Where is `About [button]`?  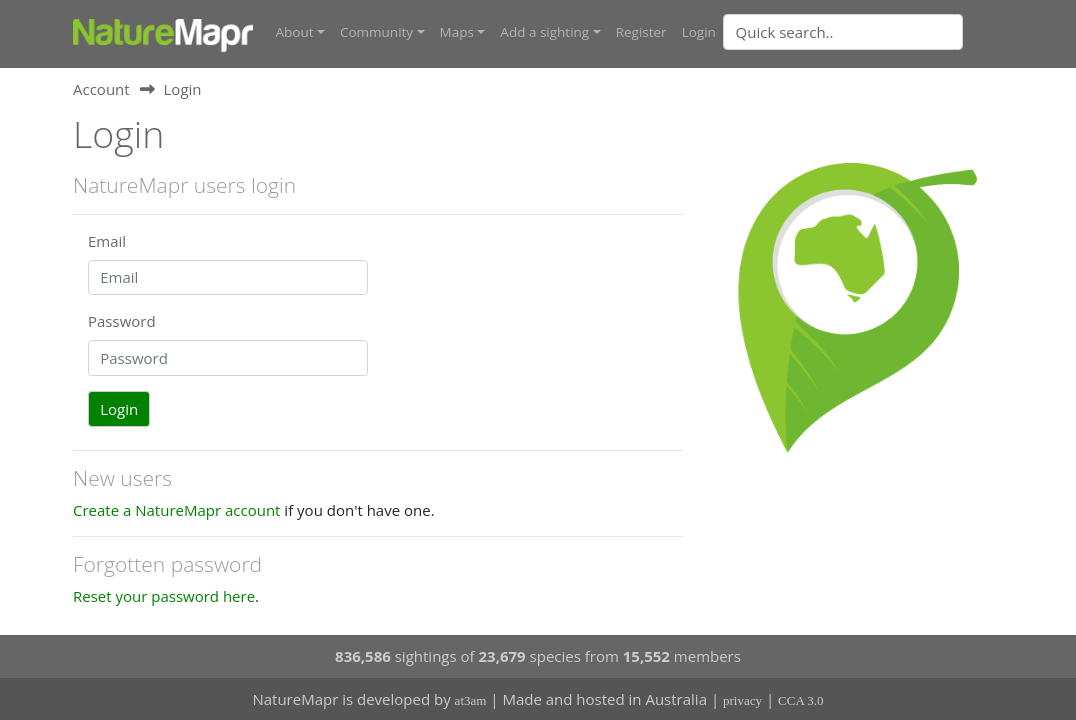 About [button] is located at coordinates (295, 32).